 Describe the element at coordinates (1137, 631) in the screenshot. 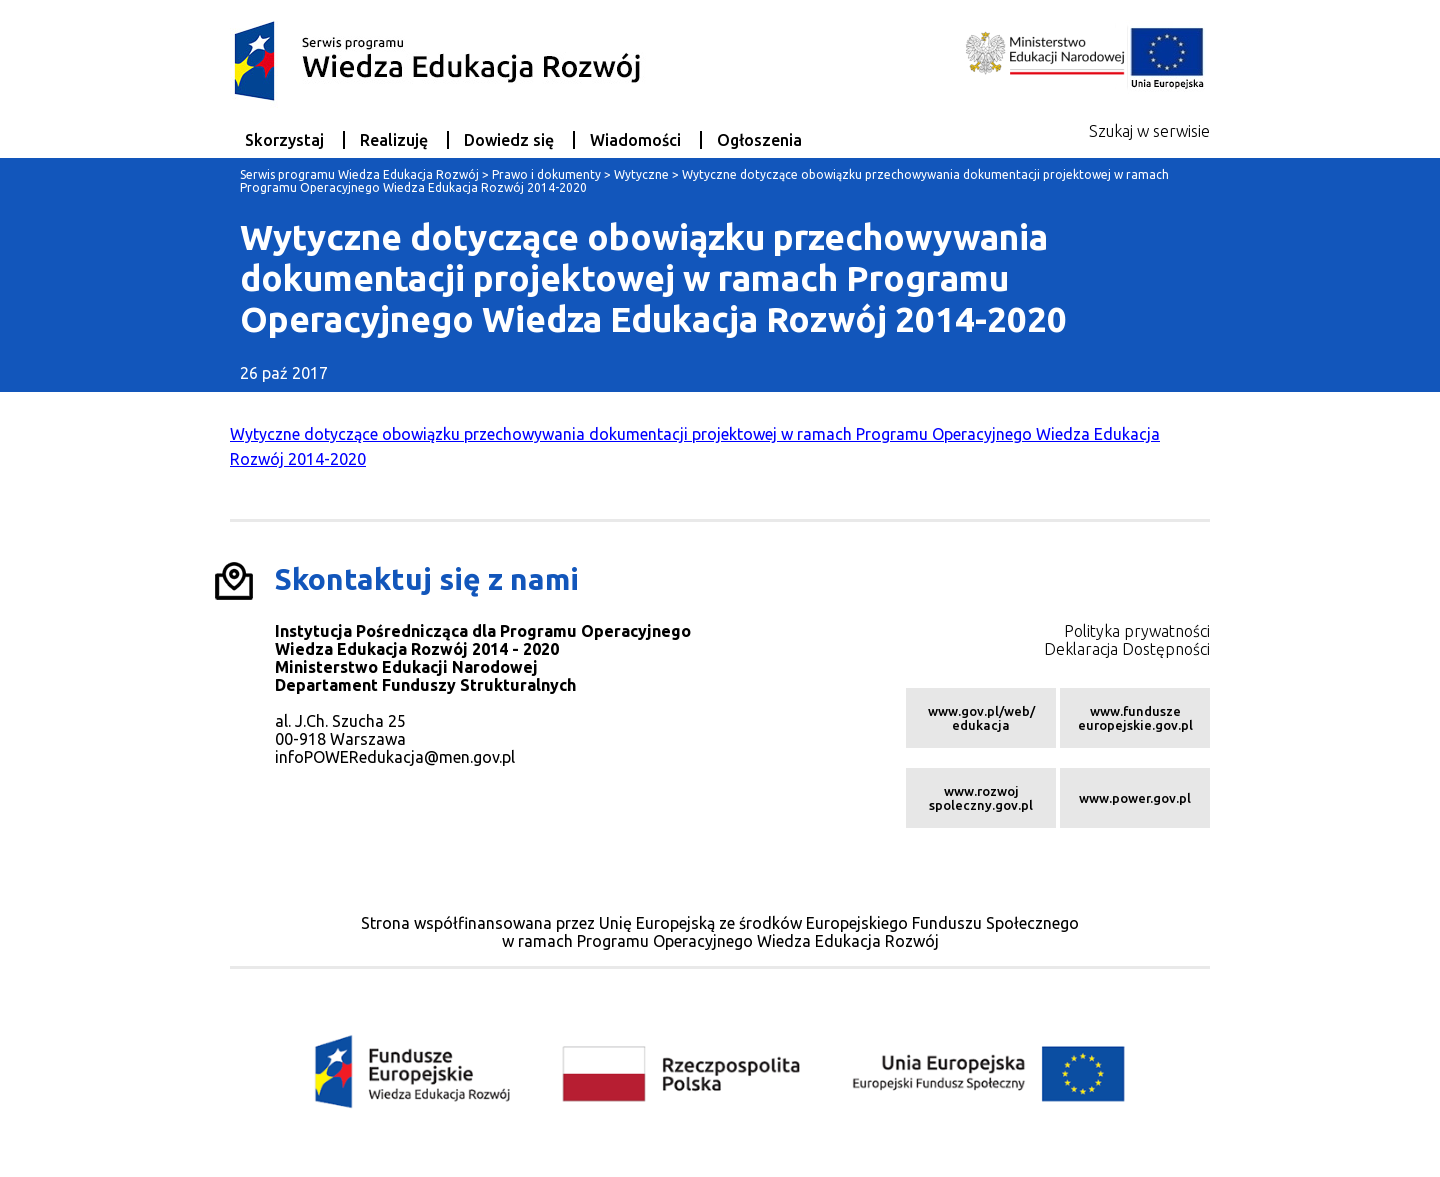

I see `Polityka prywatności` at that location.